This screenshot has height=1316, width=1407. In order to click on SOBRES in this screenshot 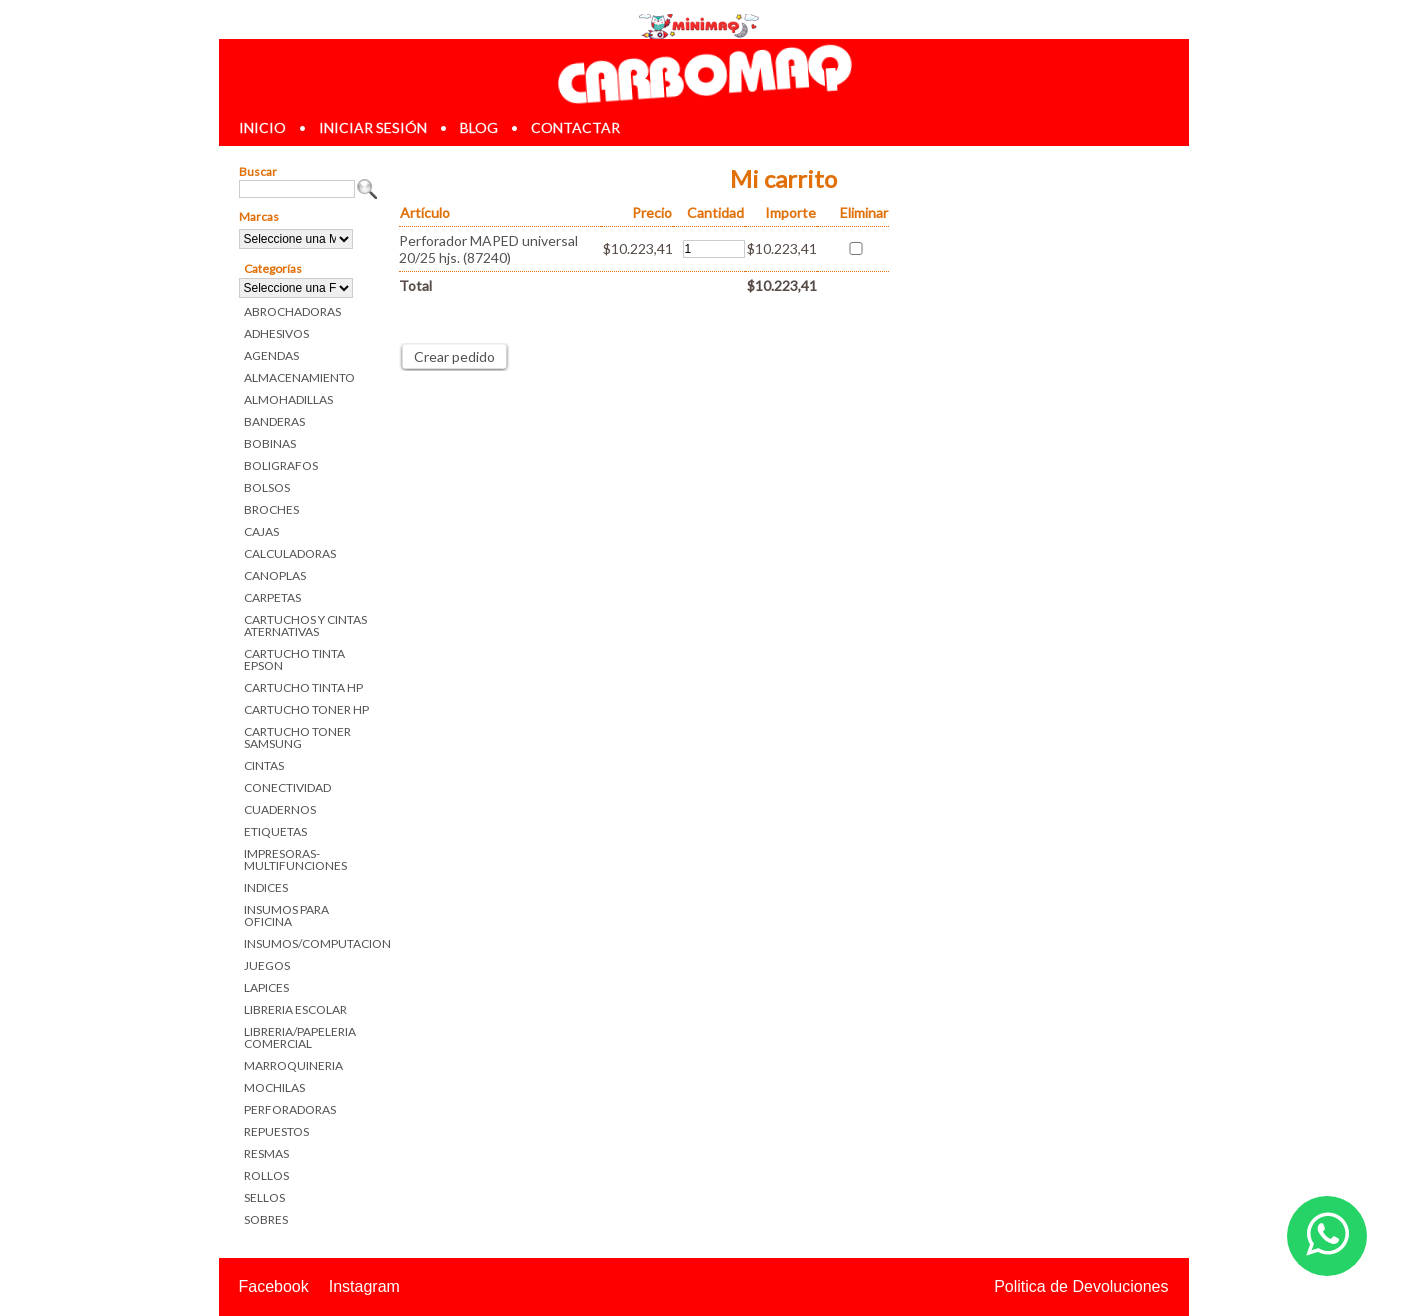, I will do `click(266, 1219)`.